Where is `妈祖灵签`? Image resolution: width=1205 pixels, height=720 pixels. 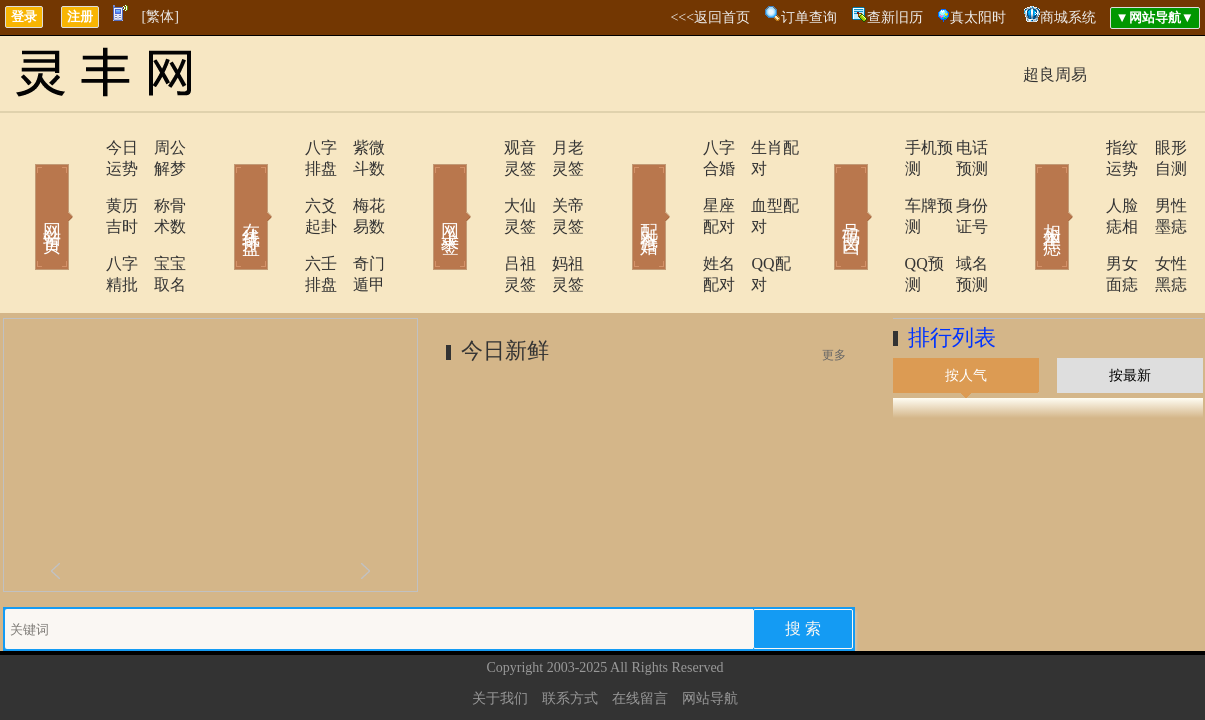
妈祖灵签 is located at coordinates (558, 221).